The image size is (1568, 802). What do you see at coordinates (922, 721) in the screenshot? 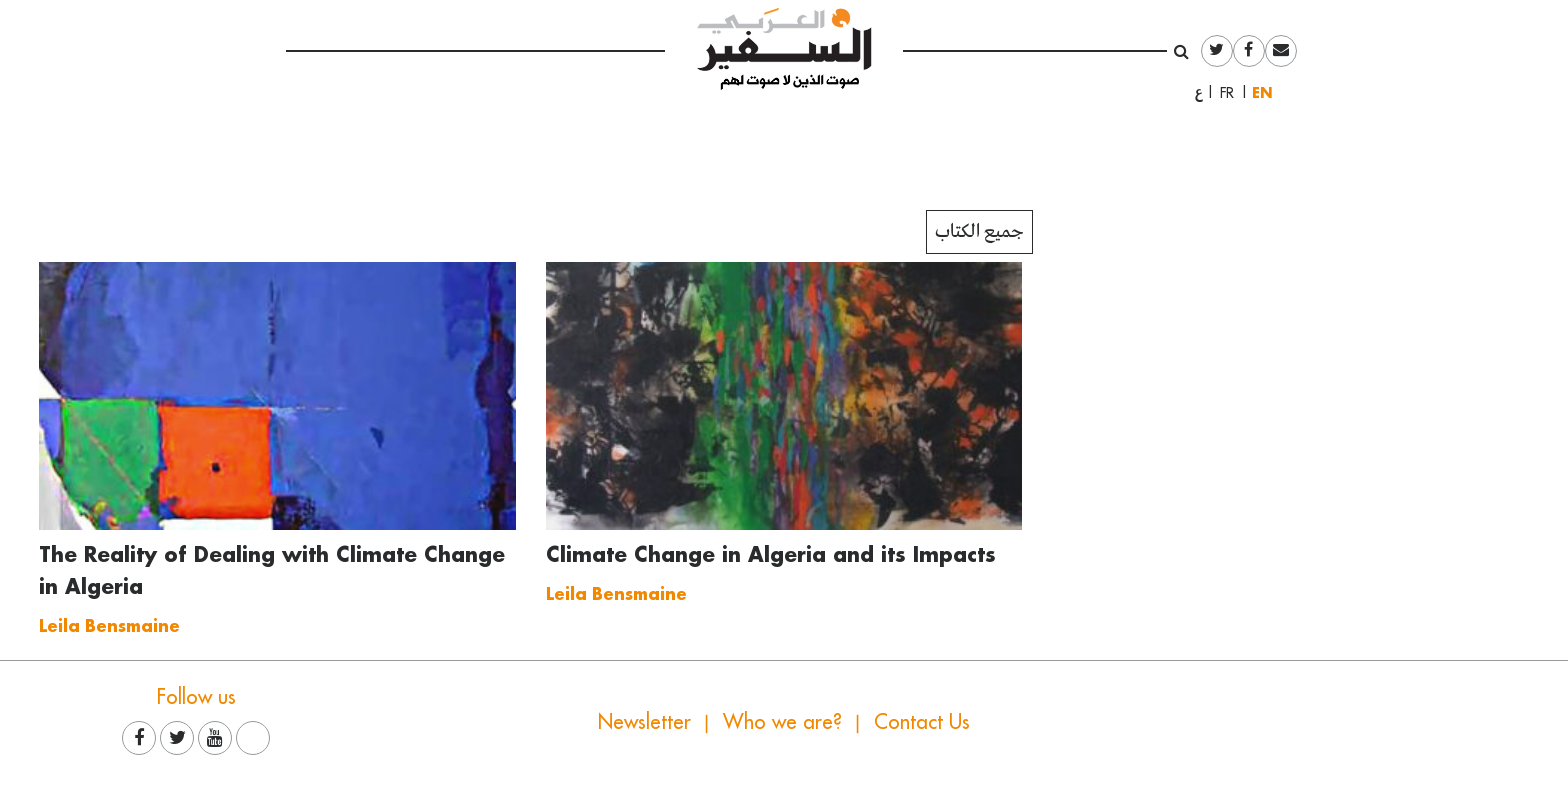
I see `Contact Us` at bounding box center [922, 721].